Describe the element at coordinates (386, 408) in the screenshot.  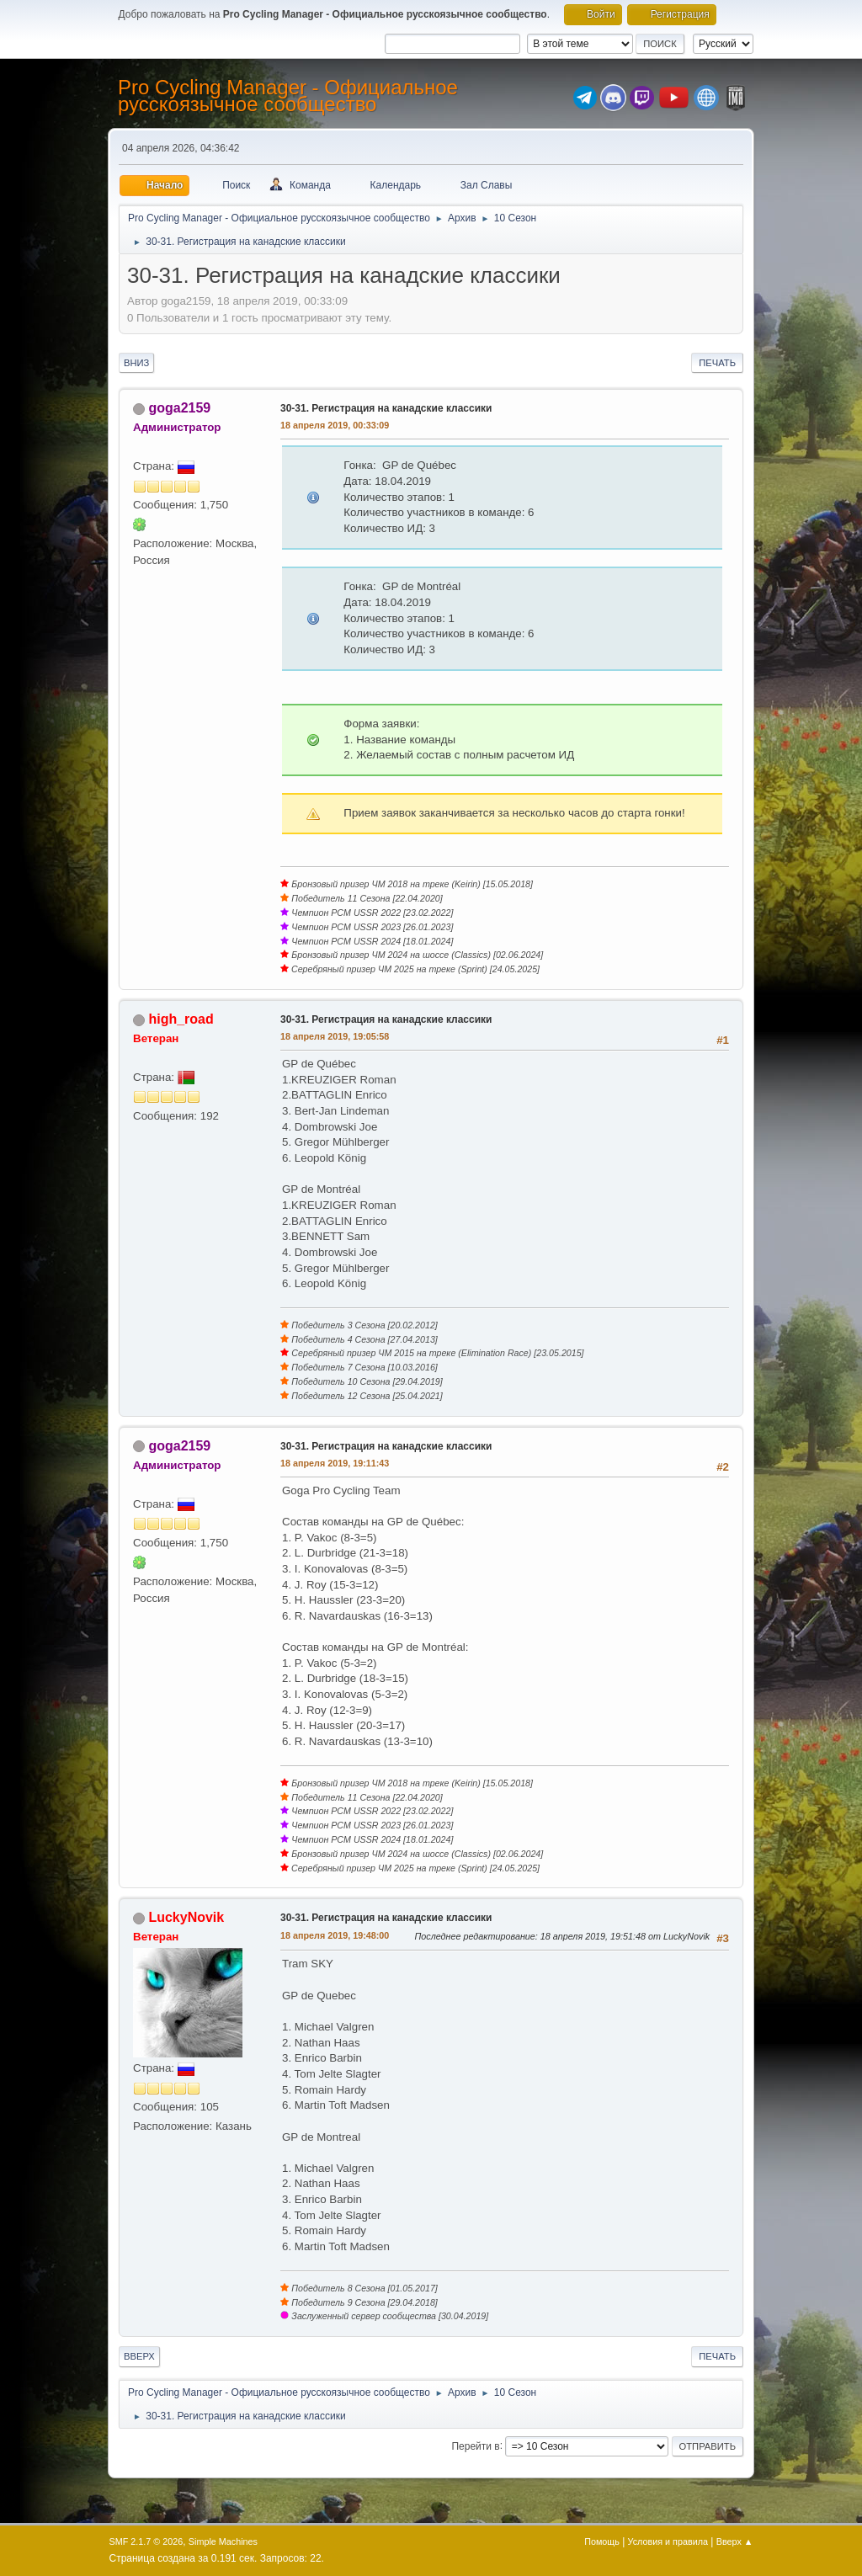
I see `30-31. Регистрация на канадские классики` at that location.